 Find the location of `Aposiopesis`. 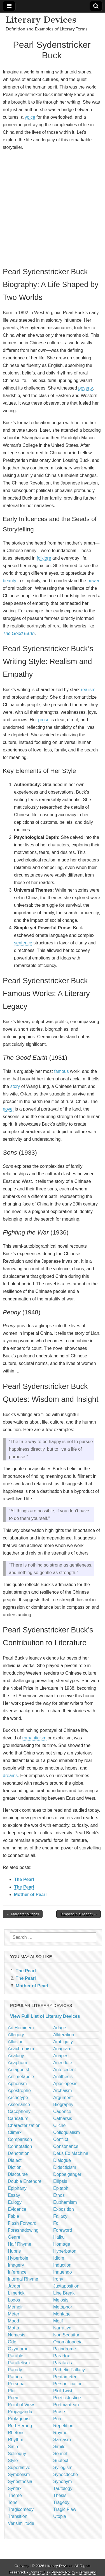

Aposiopesis is located at coordinates (65, 2083).